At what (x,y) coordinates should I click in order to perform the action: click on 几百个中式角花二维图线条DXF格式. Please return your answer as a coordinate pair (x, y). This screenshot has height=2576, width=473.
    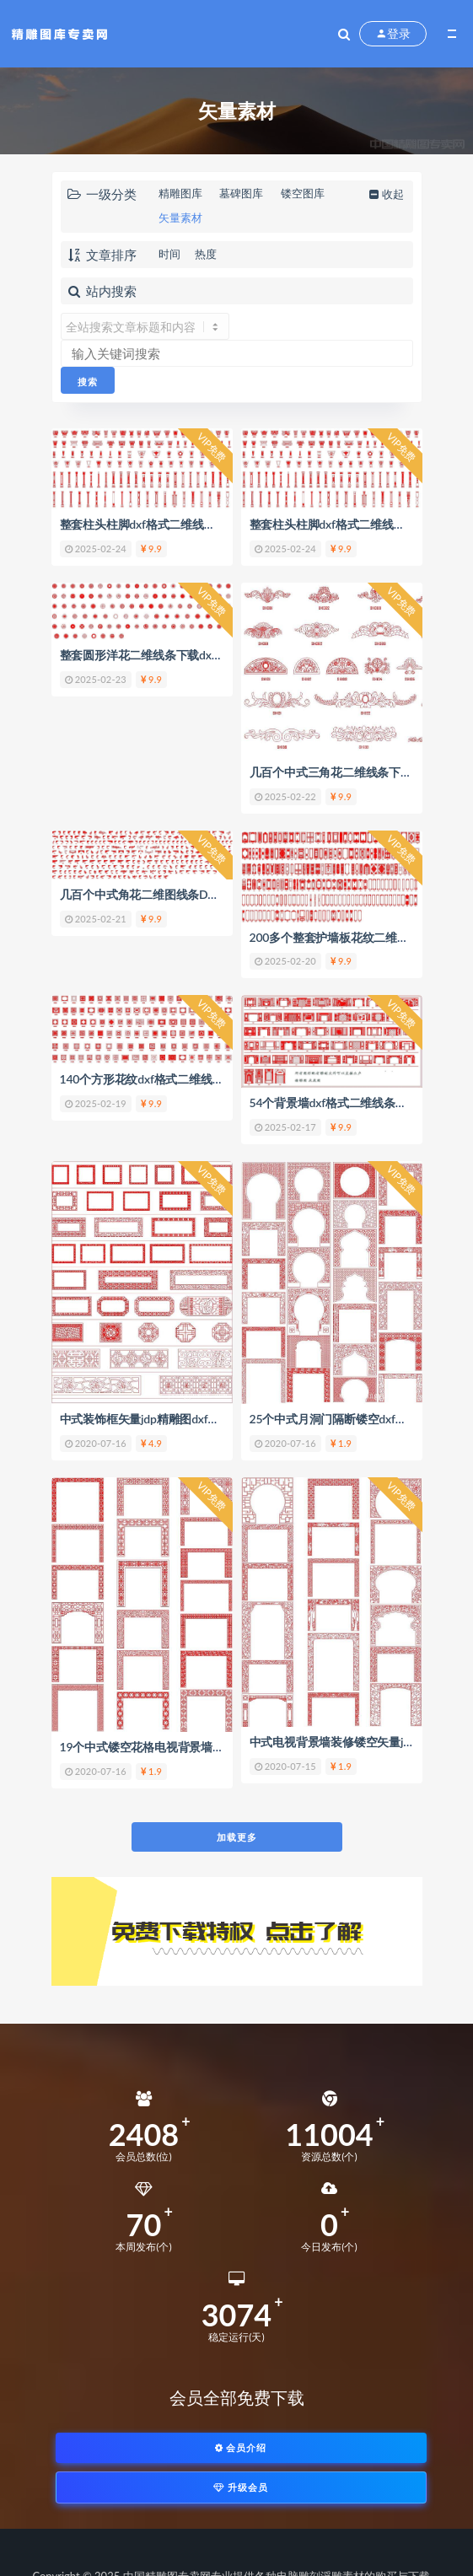
    Looking at the image, I should click on (152, 894).